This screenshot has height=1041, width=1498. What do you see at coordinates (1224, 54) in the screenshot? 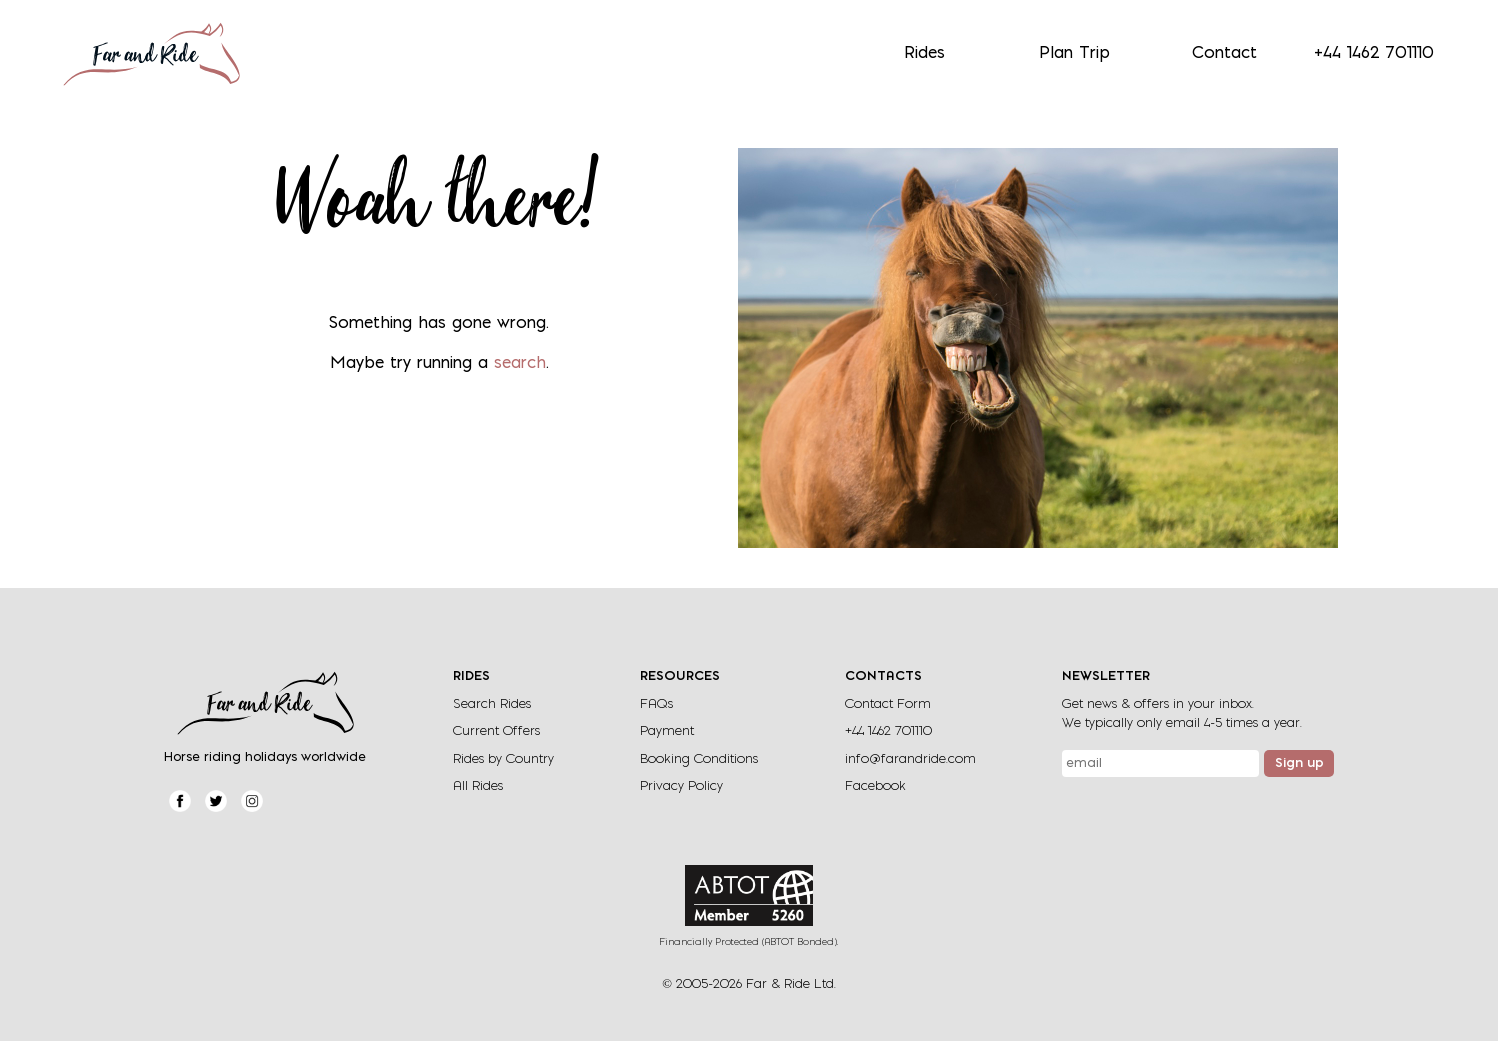
I see `Contact` at bounding box center [1224, 54].